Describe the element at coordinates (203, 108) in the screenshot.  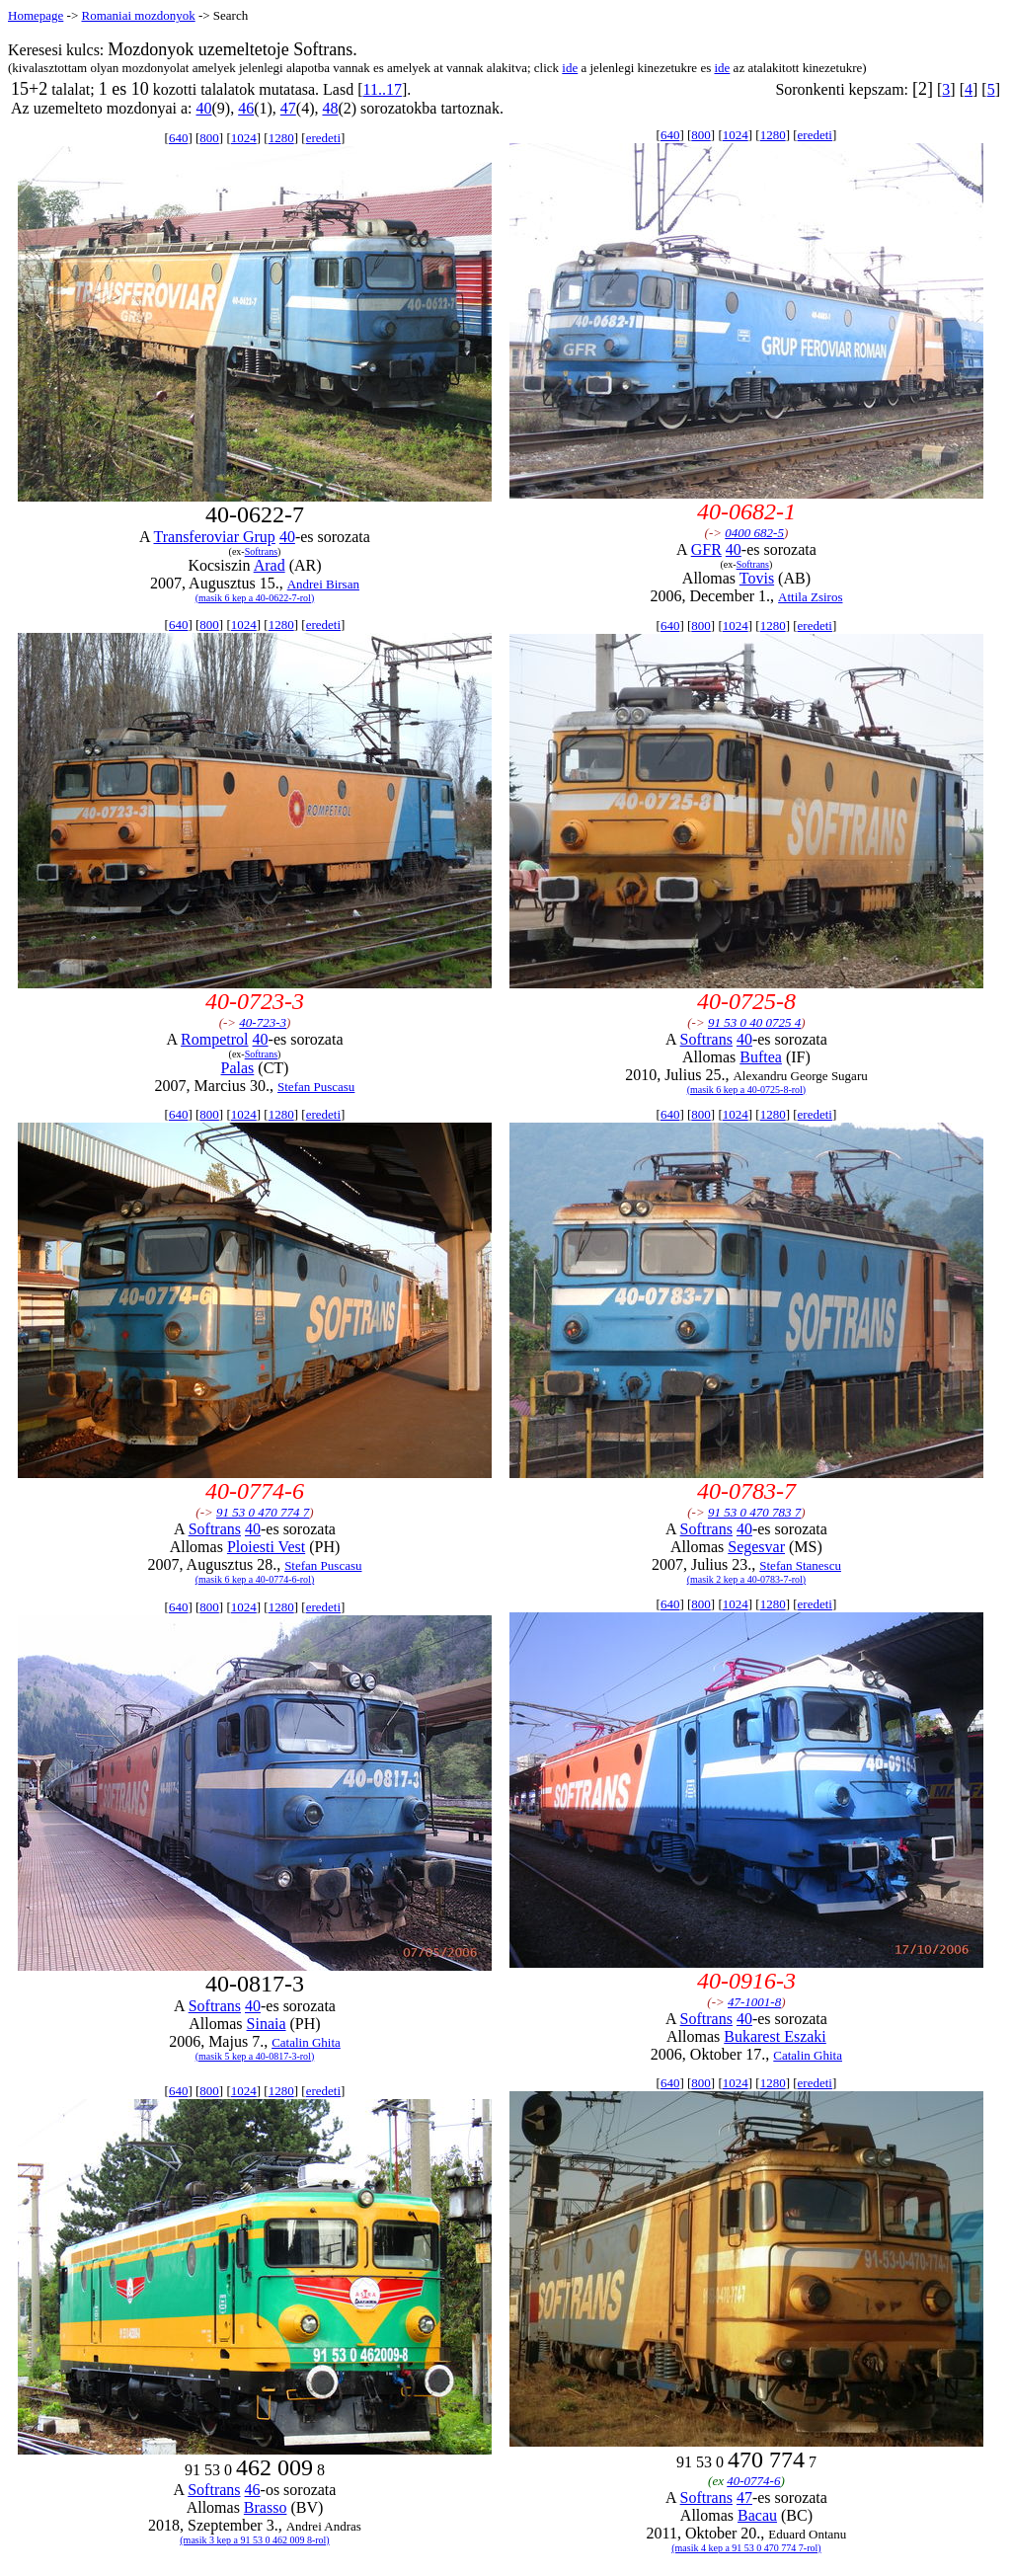
I see `40` at that location.